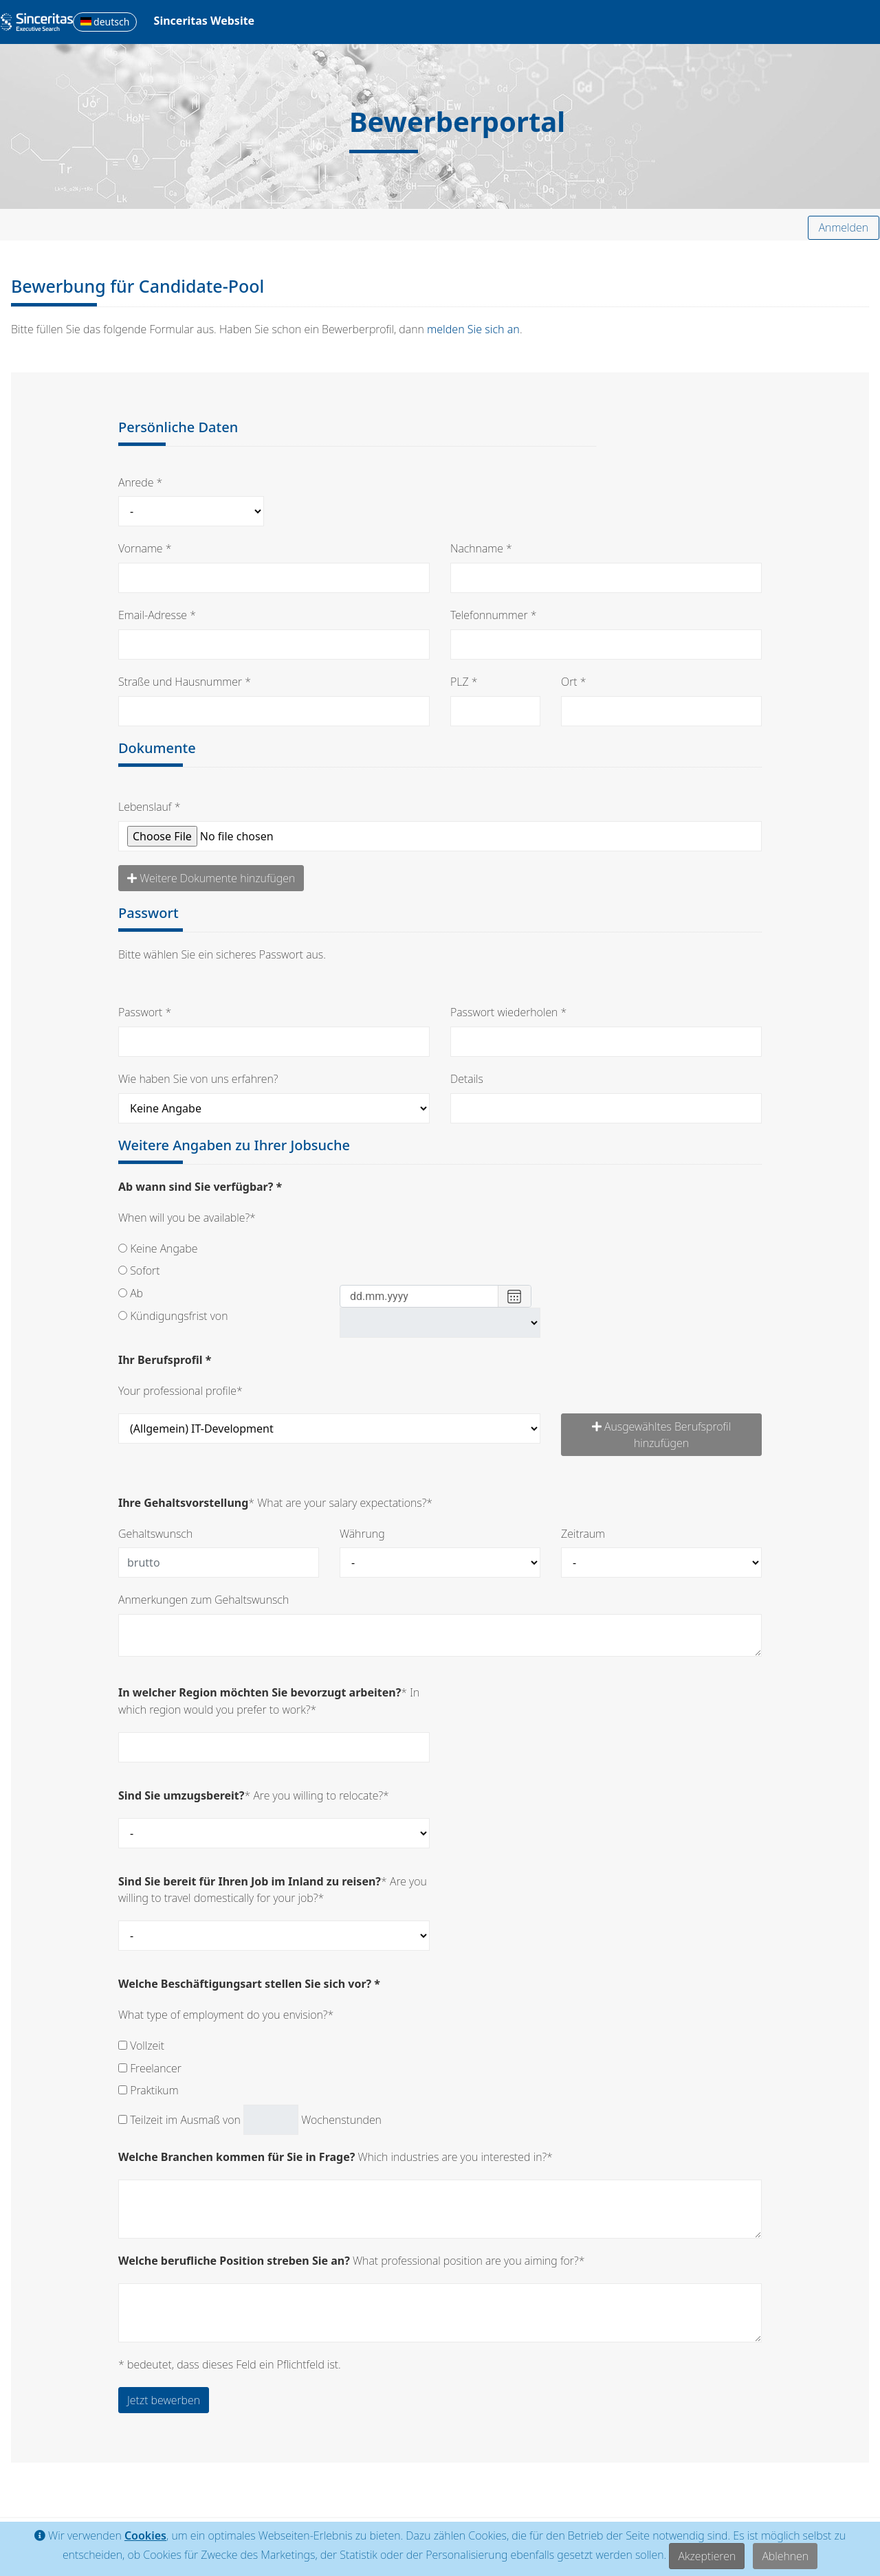  Describe the element at coordinates (135, 482) in the screenshot. I see `Anrede` at that location.